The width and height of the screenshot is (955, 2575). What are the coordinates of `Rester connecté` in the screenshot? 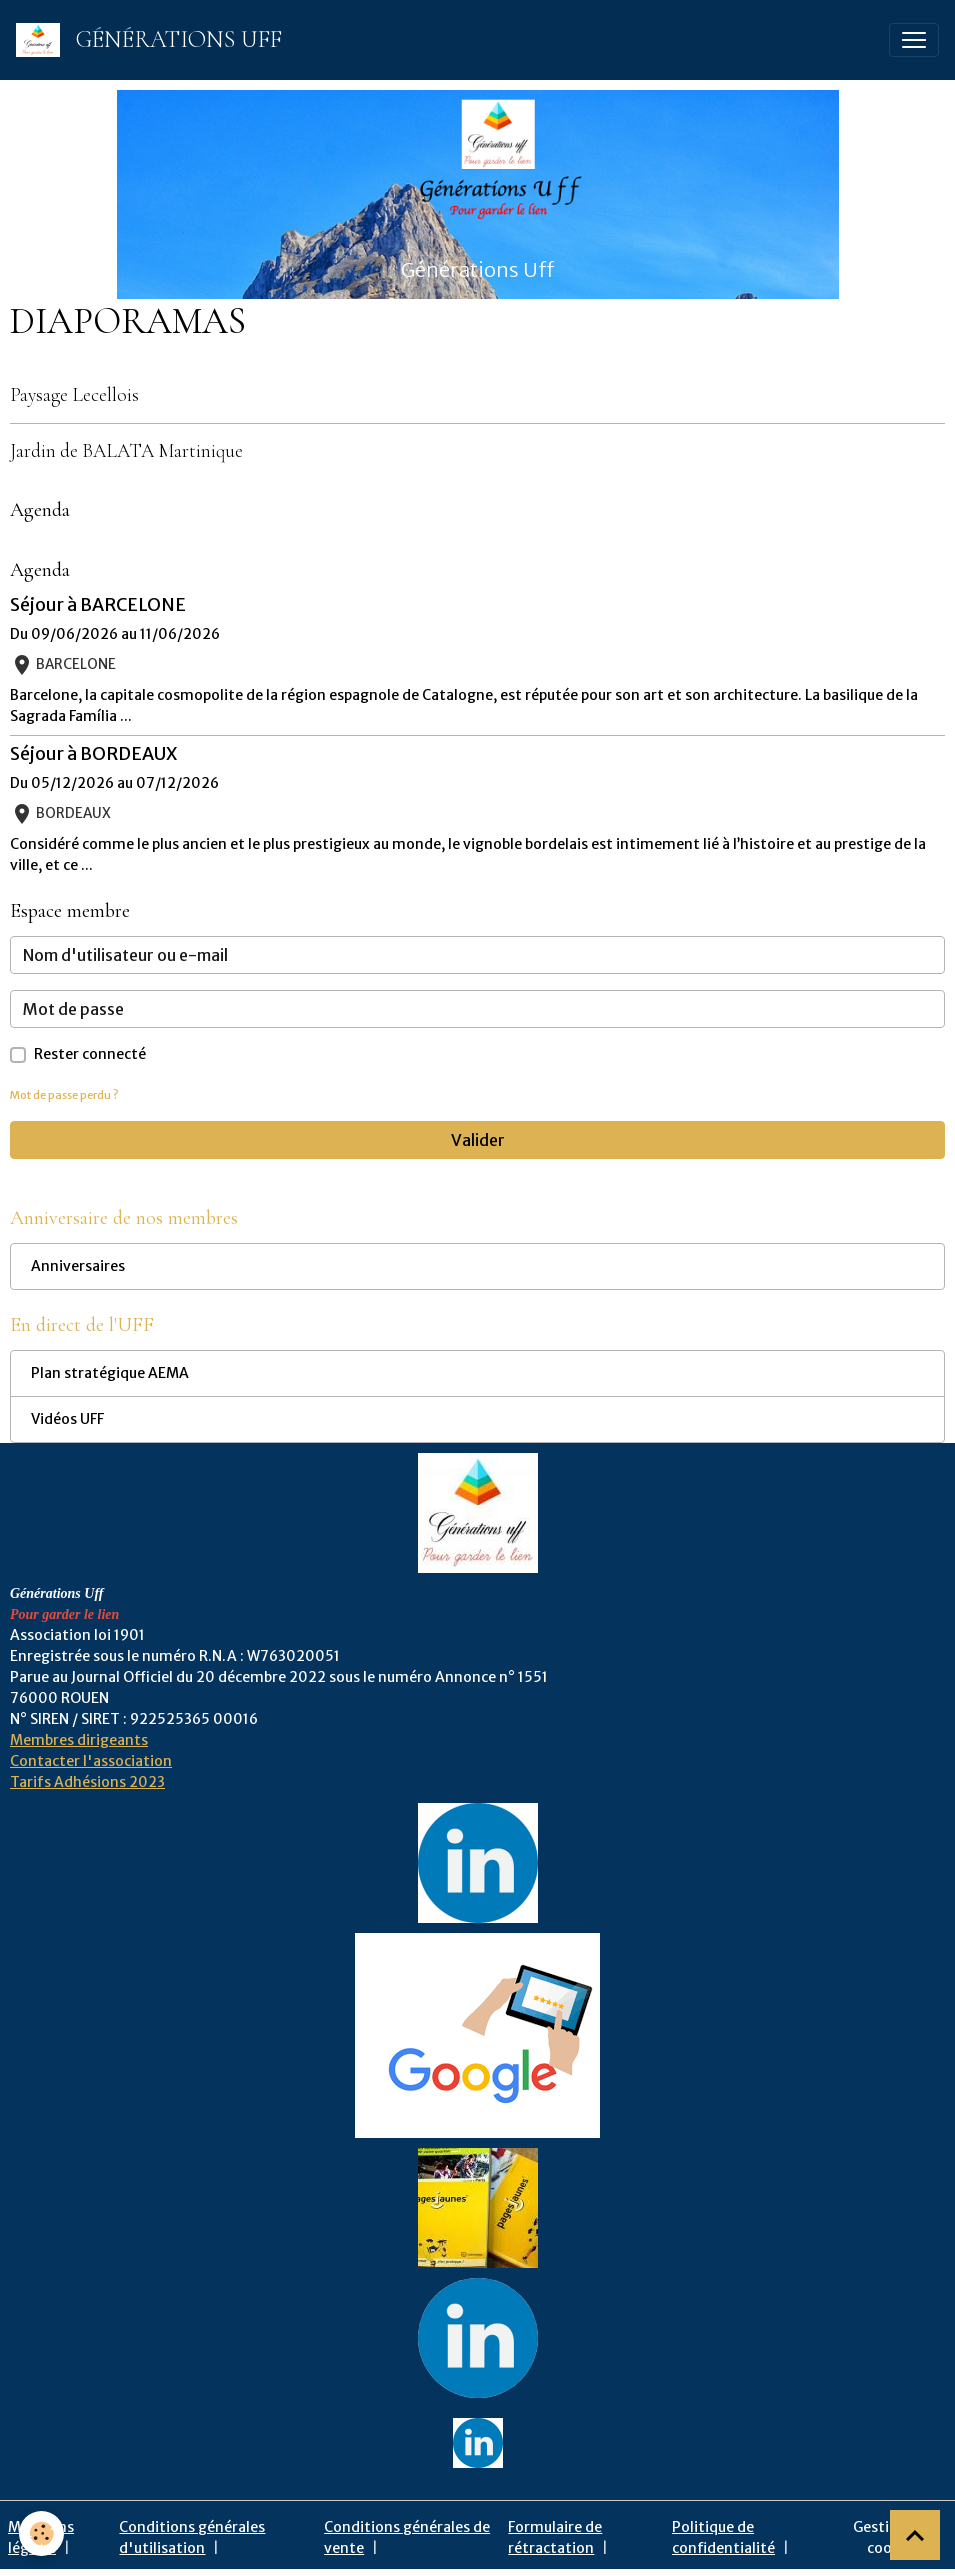 It's located at (90, 1054).